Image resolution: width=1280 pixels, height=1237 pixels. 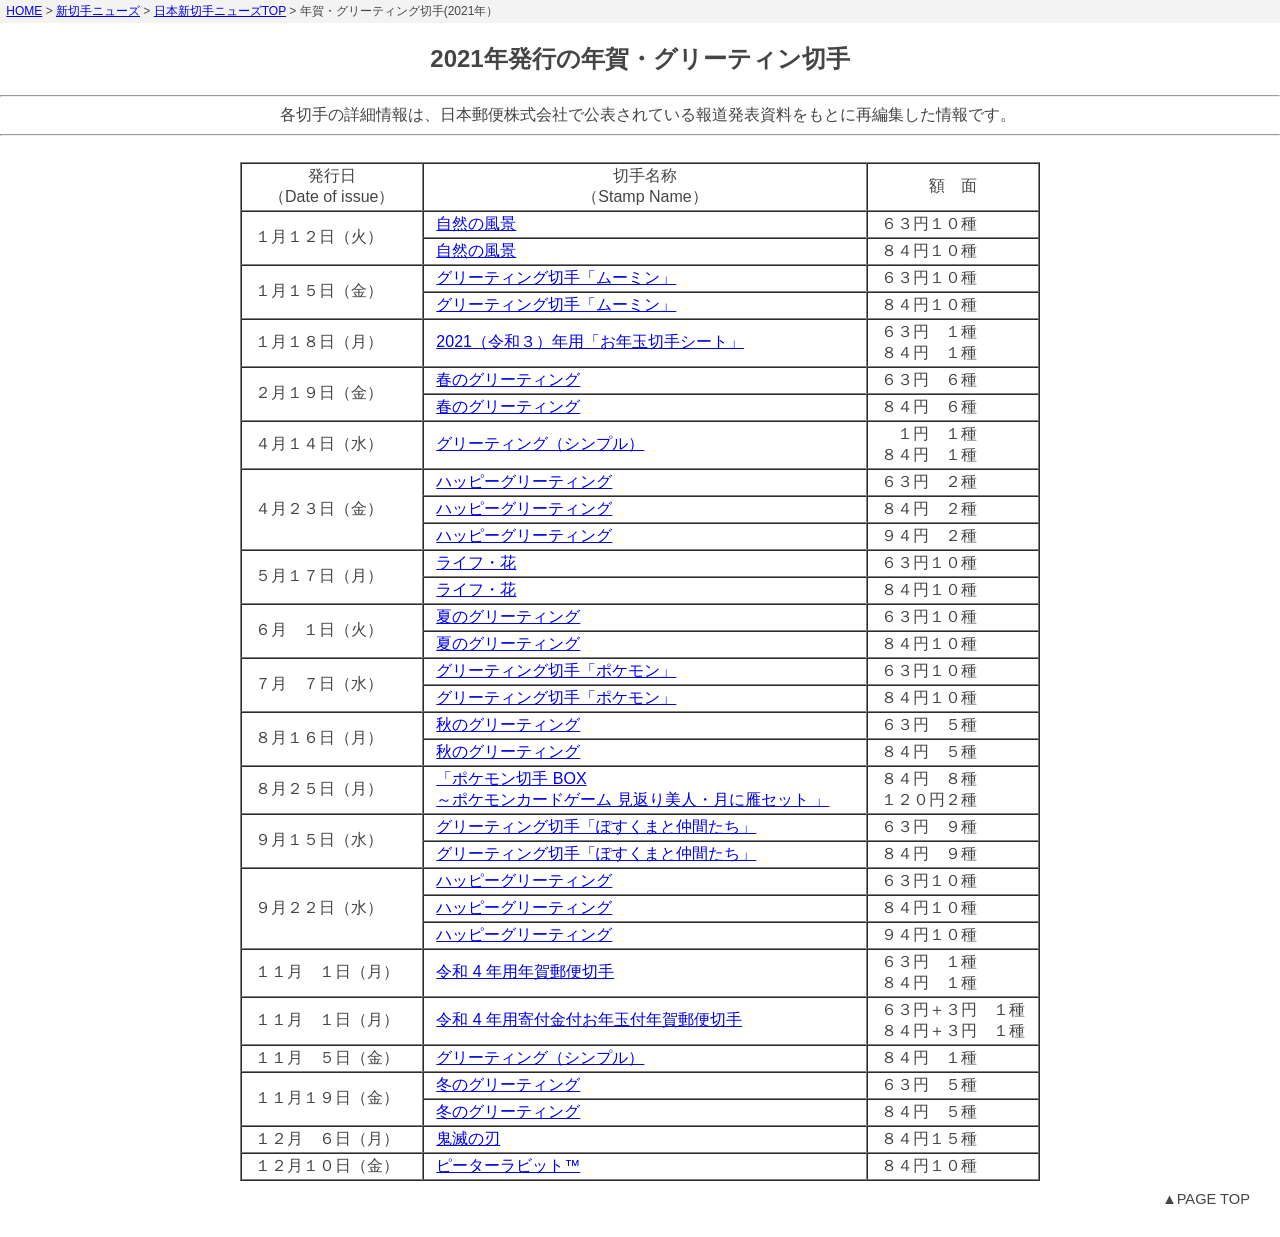 What do you see at coordinates (589, 1019) in the screenshot?
I see `令和 4 年用寄付金付お年玉付年賀郵便切手` at bounding box center [589, 1019].